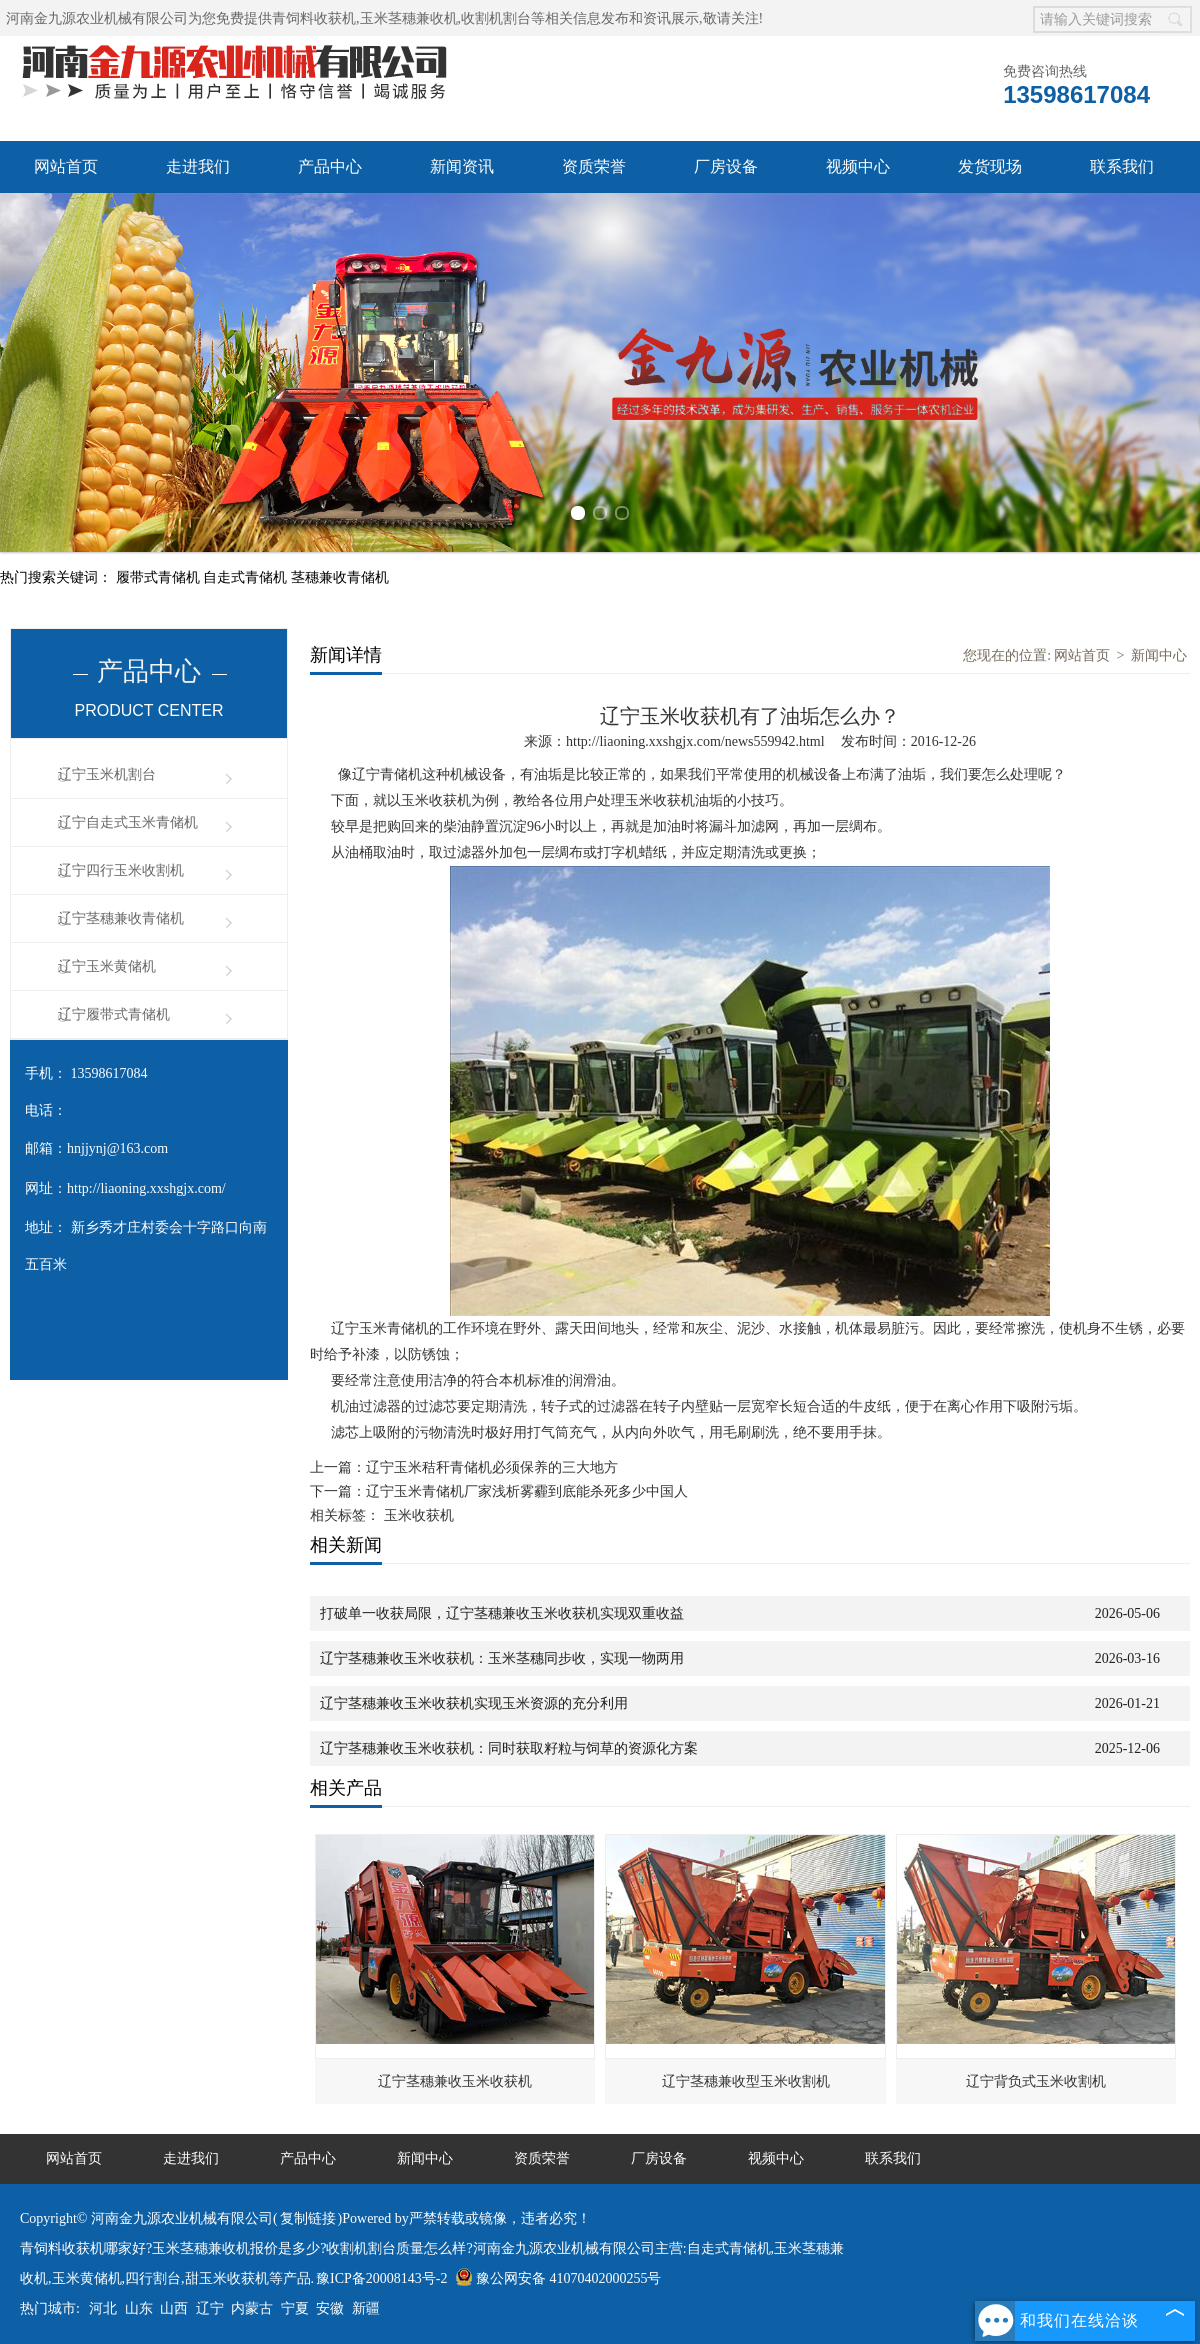 This screenshot has height=2344, width=1200. Describe the element at coordinates (198, 166) in the screenshot. I see `走进我们` at that location.